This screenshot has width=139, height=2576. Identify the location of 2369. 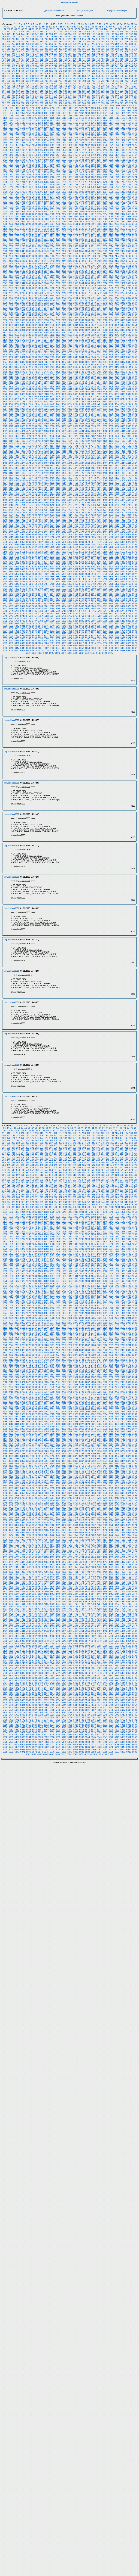
(28, 253).